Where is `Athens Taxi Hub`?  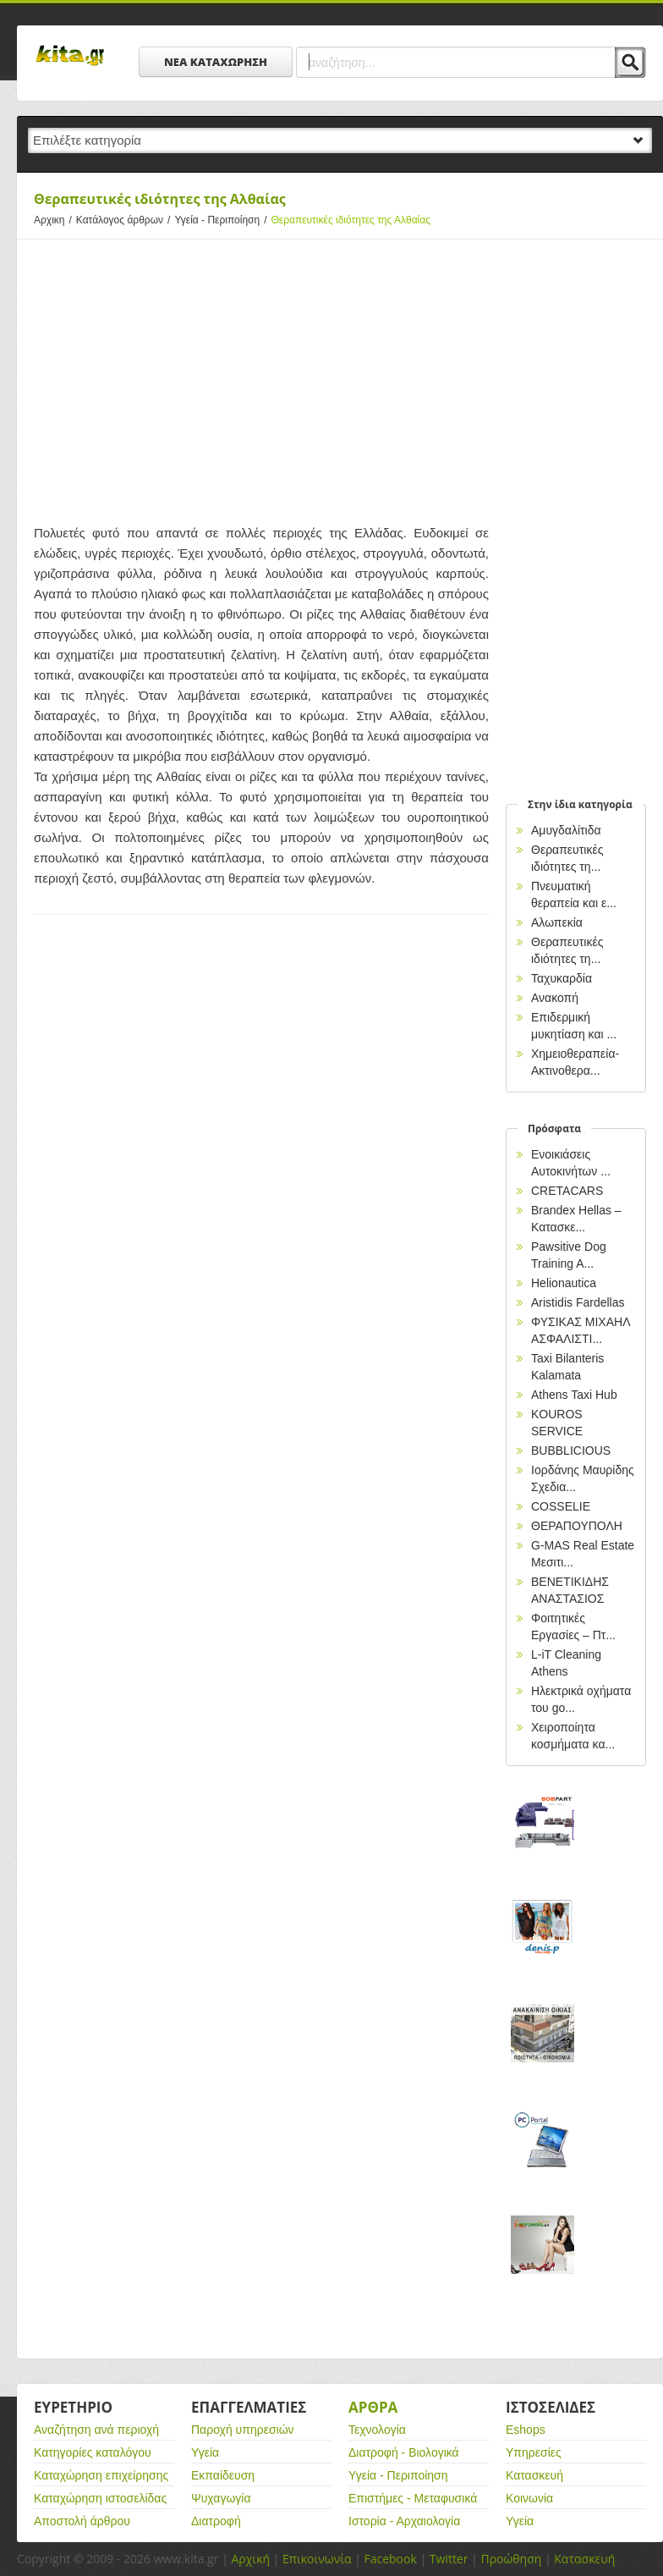
Athens Taxi Hub is located at coordinates (574, 1394).